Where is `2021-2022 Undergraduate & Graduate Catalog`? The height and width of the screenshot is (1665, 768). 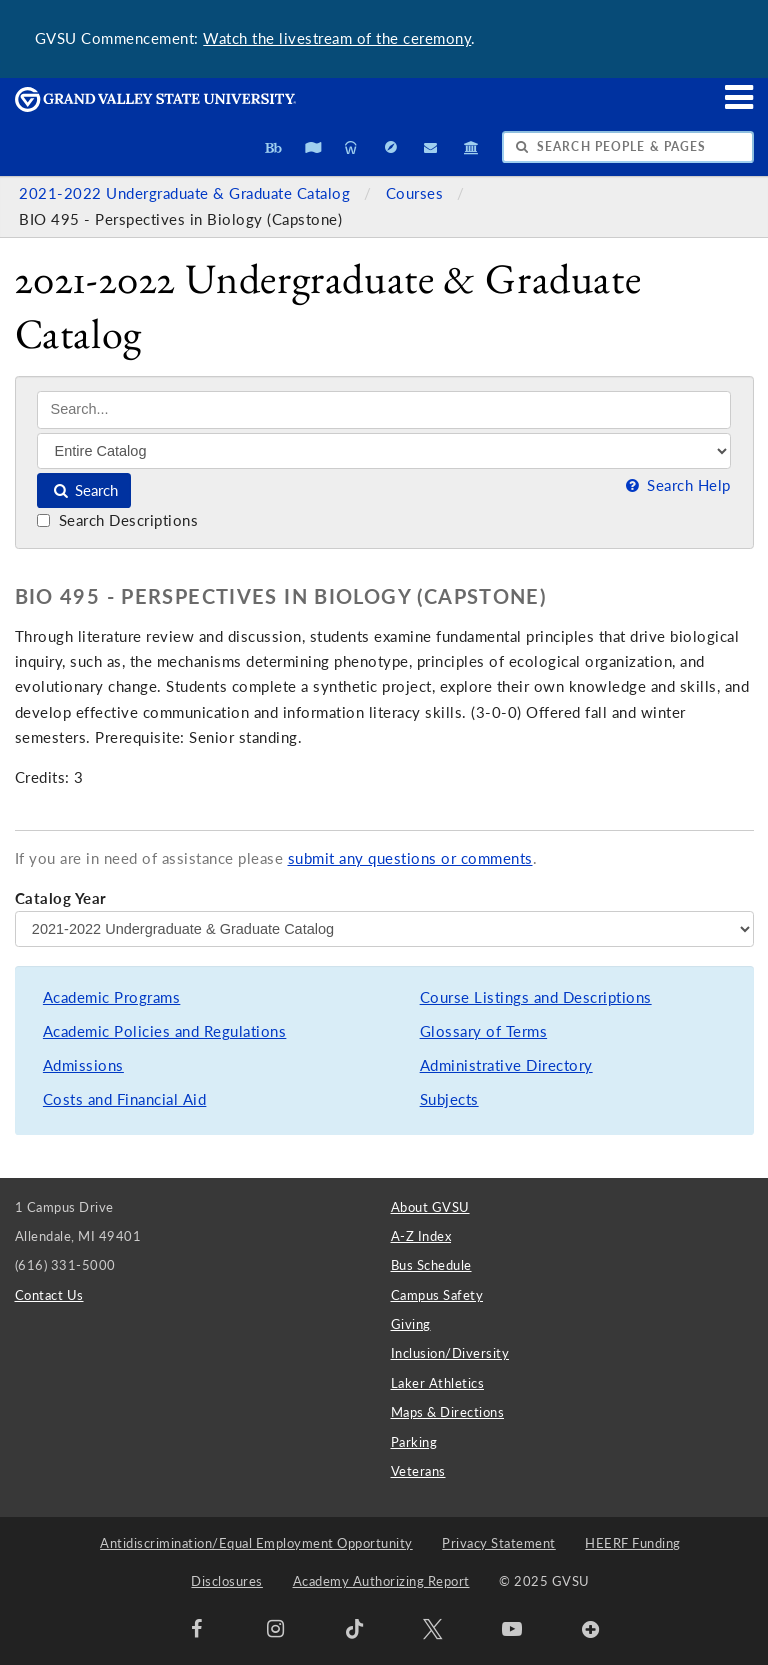
2021-2022 Undergraduate & Graduate Catalog is located at coordinates (187, 193).